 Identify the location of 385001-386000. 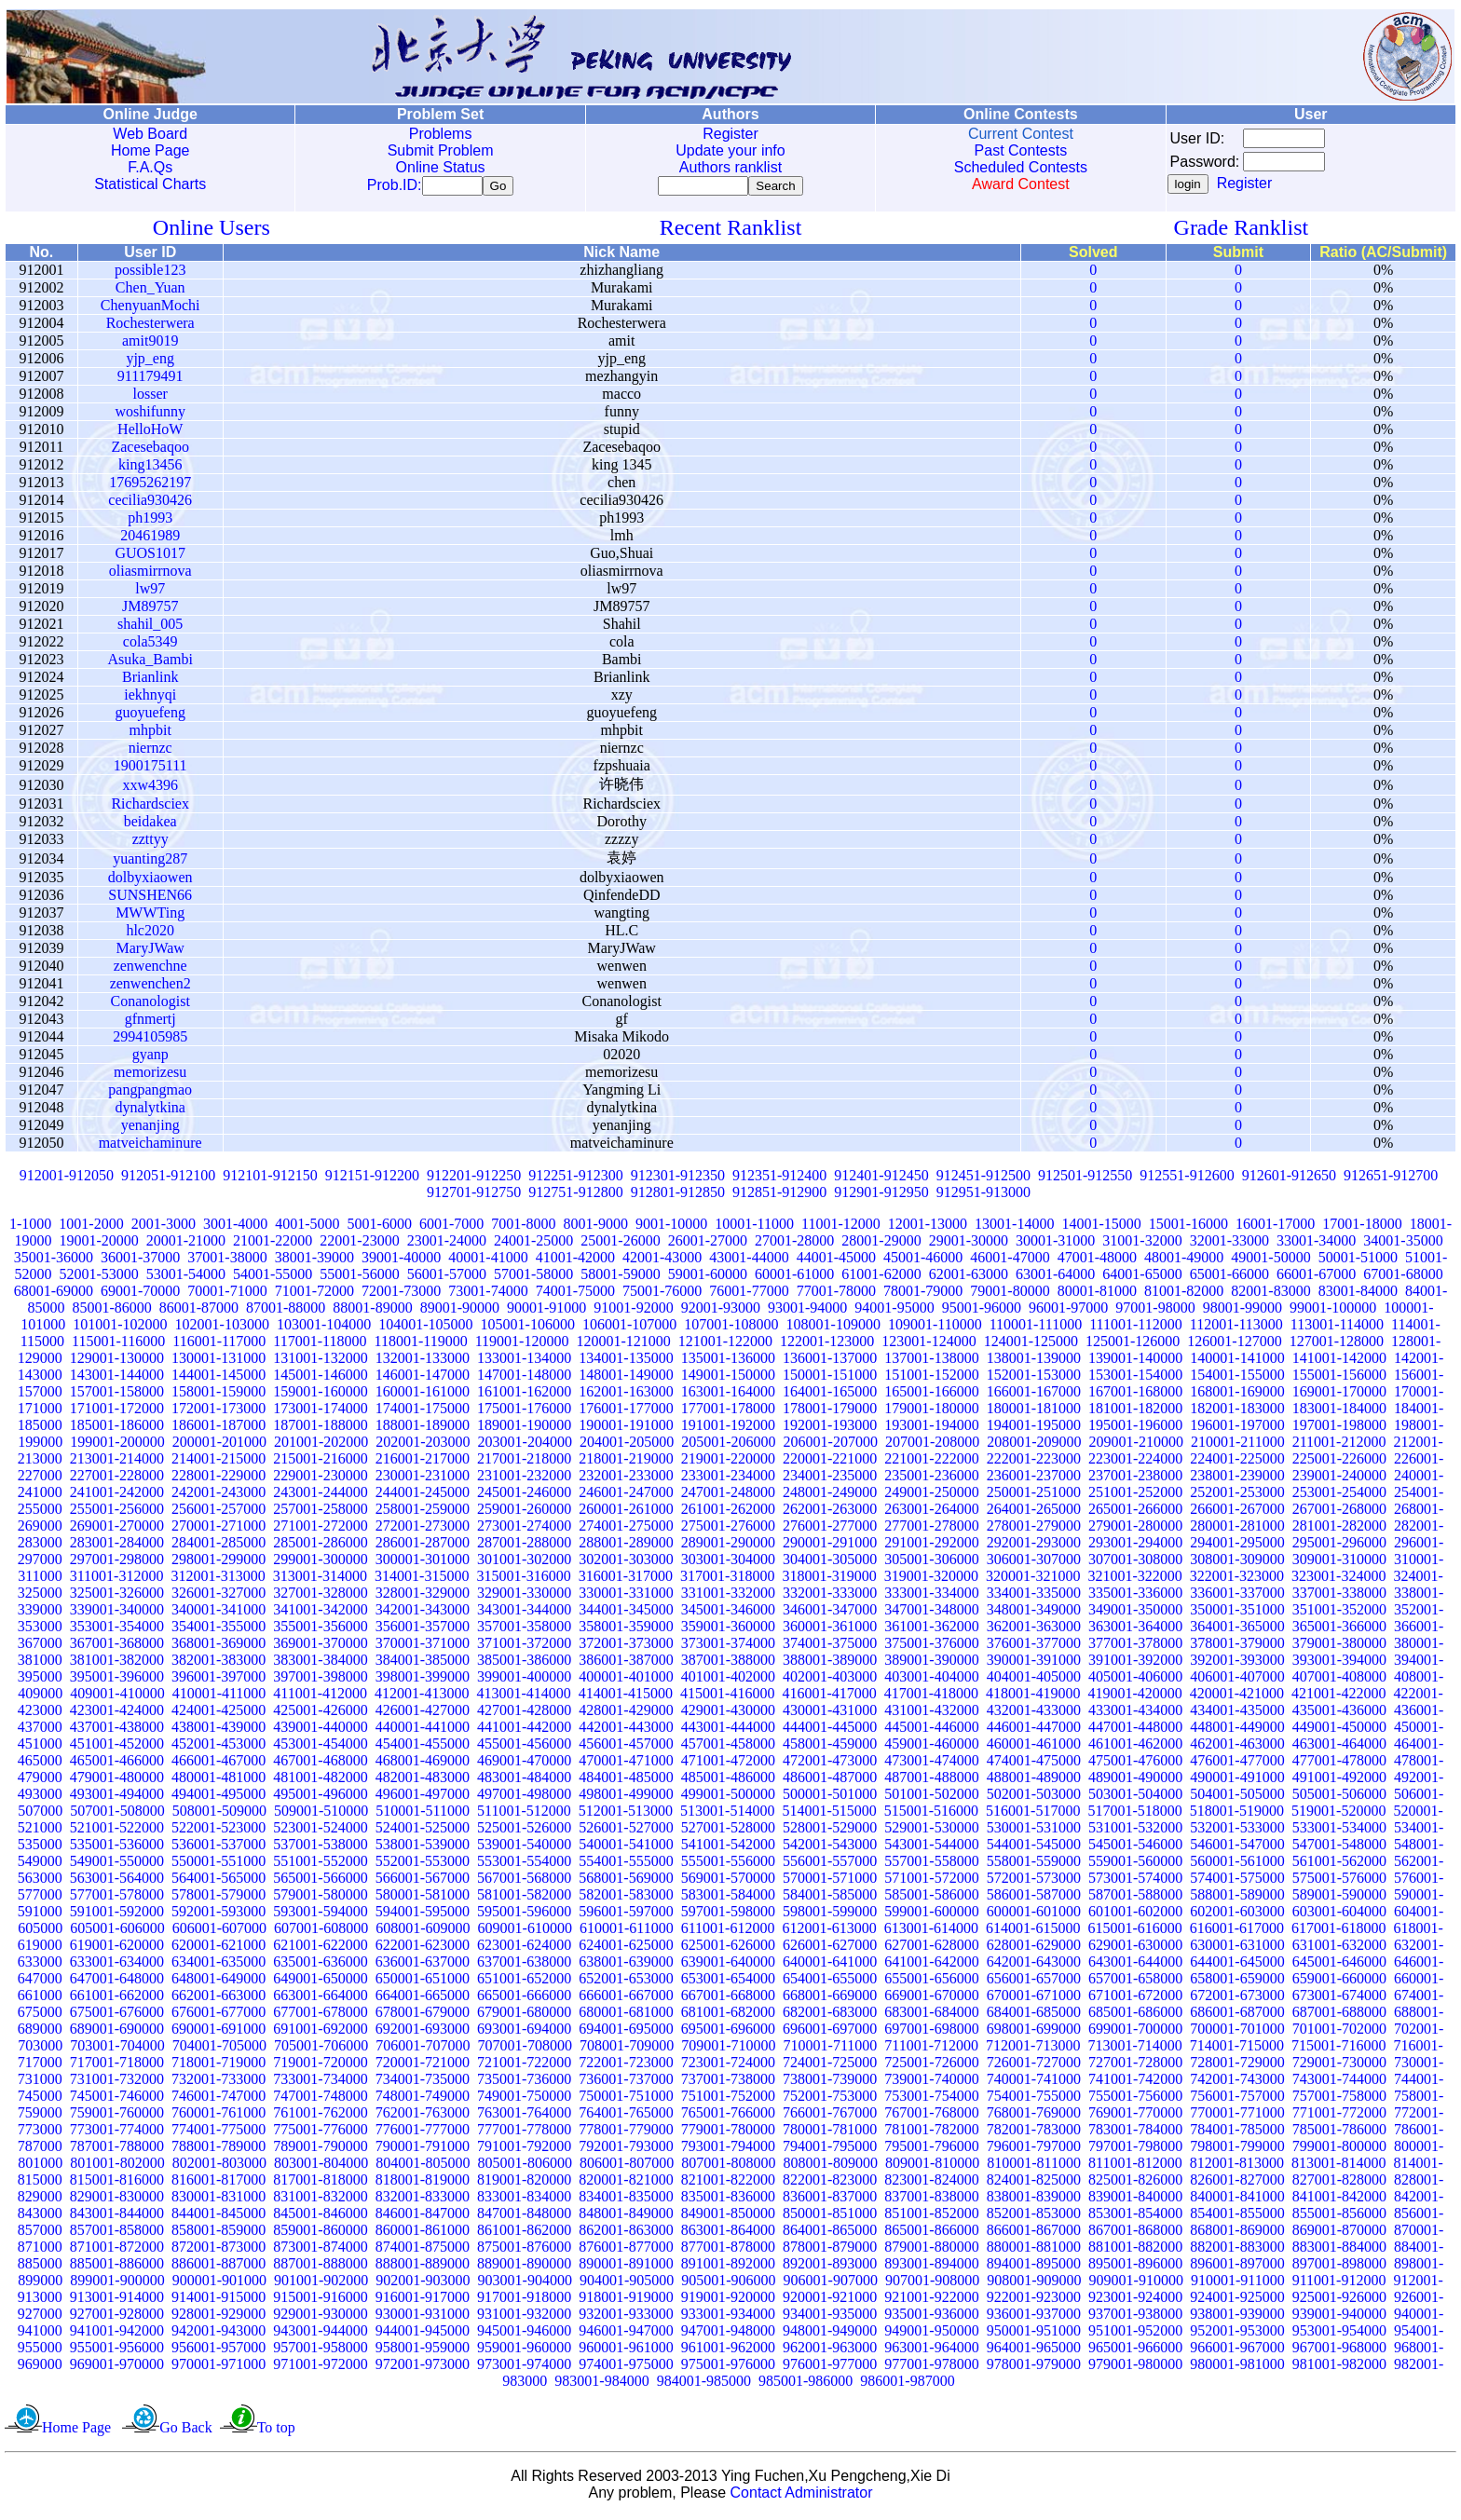
(524, 1663).